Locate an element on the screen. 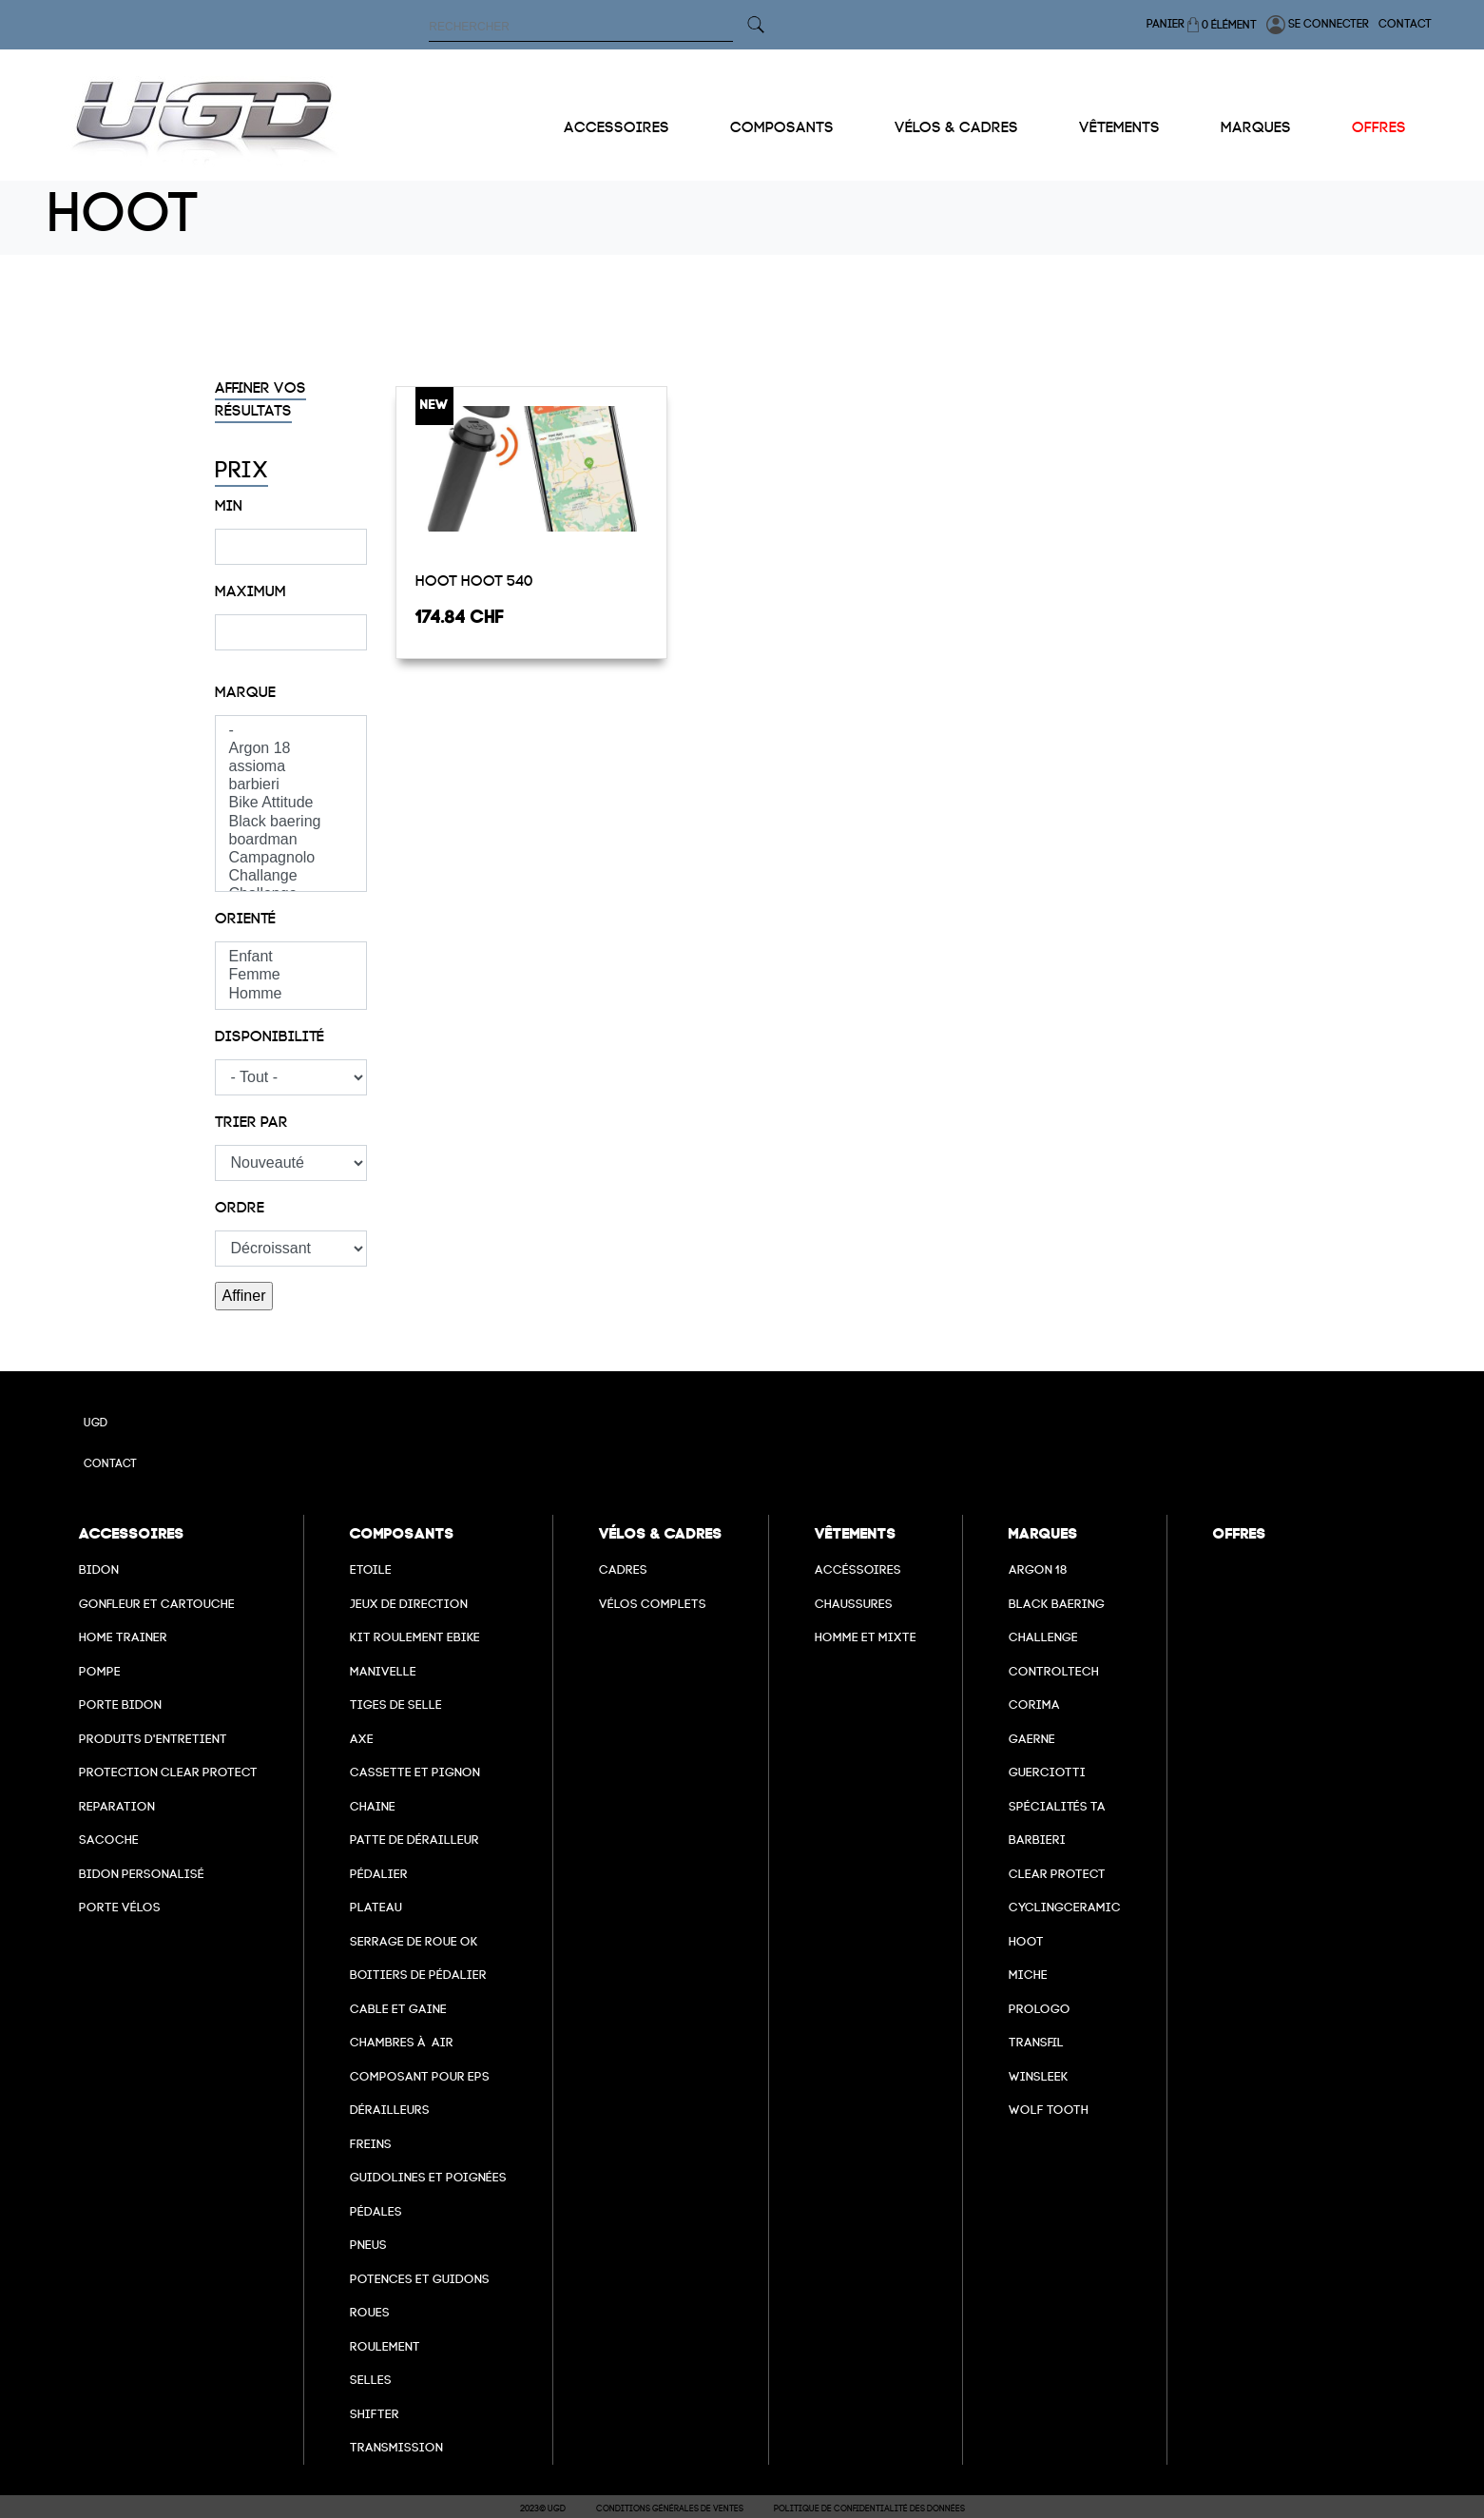  prologo is located at coordinates (1039, 2009).